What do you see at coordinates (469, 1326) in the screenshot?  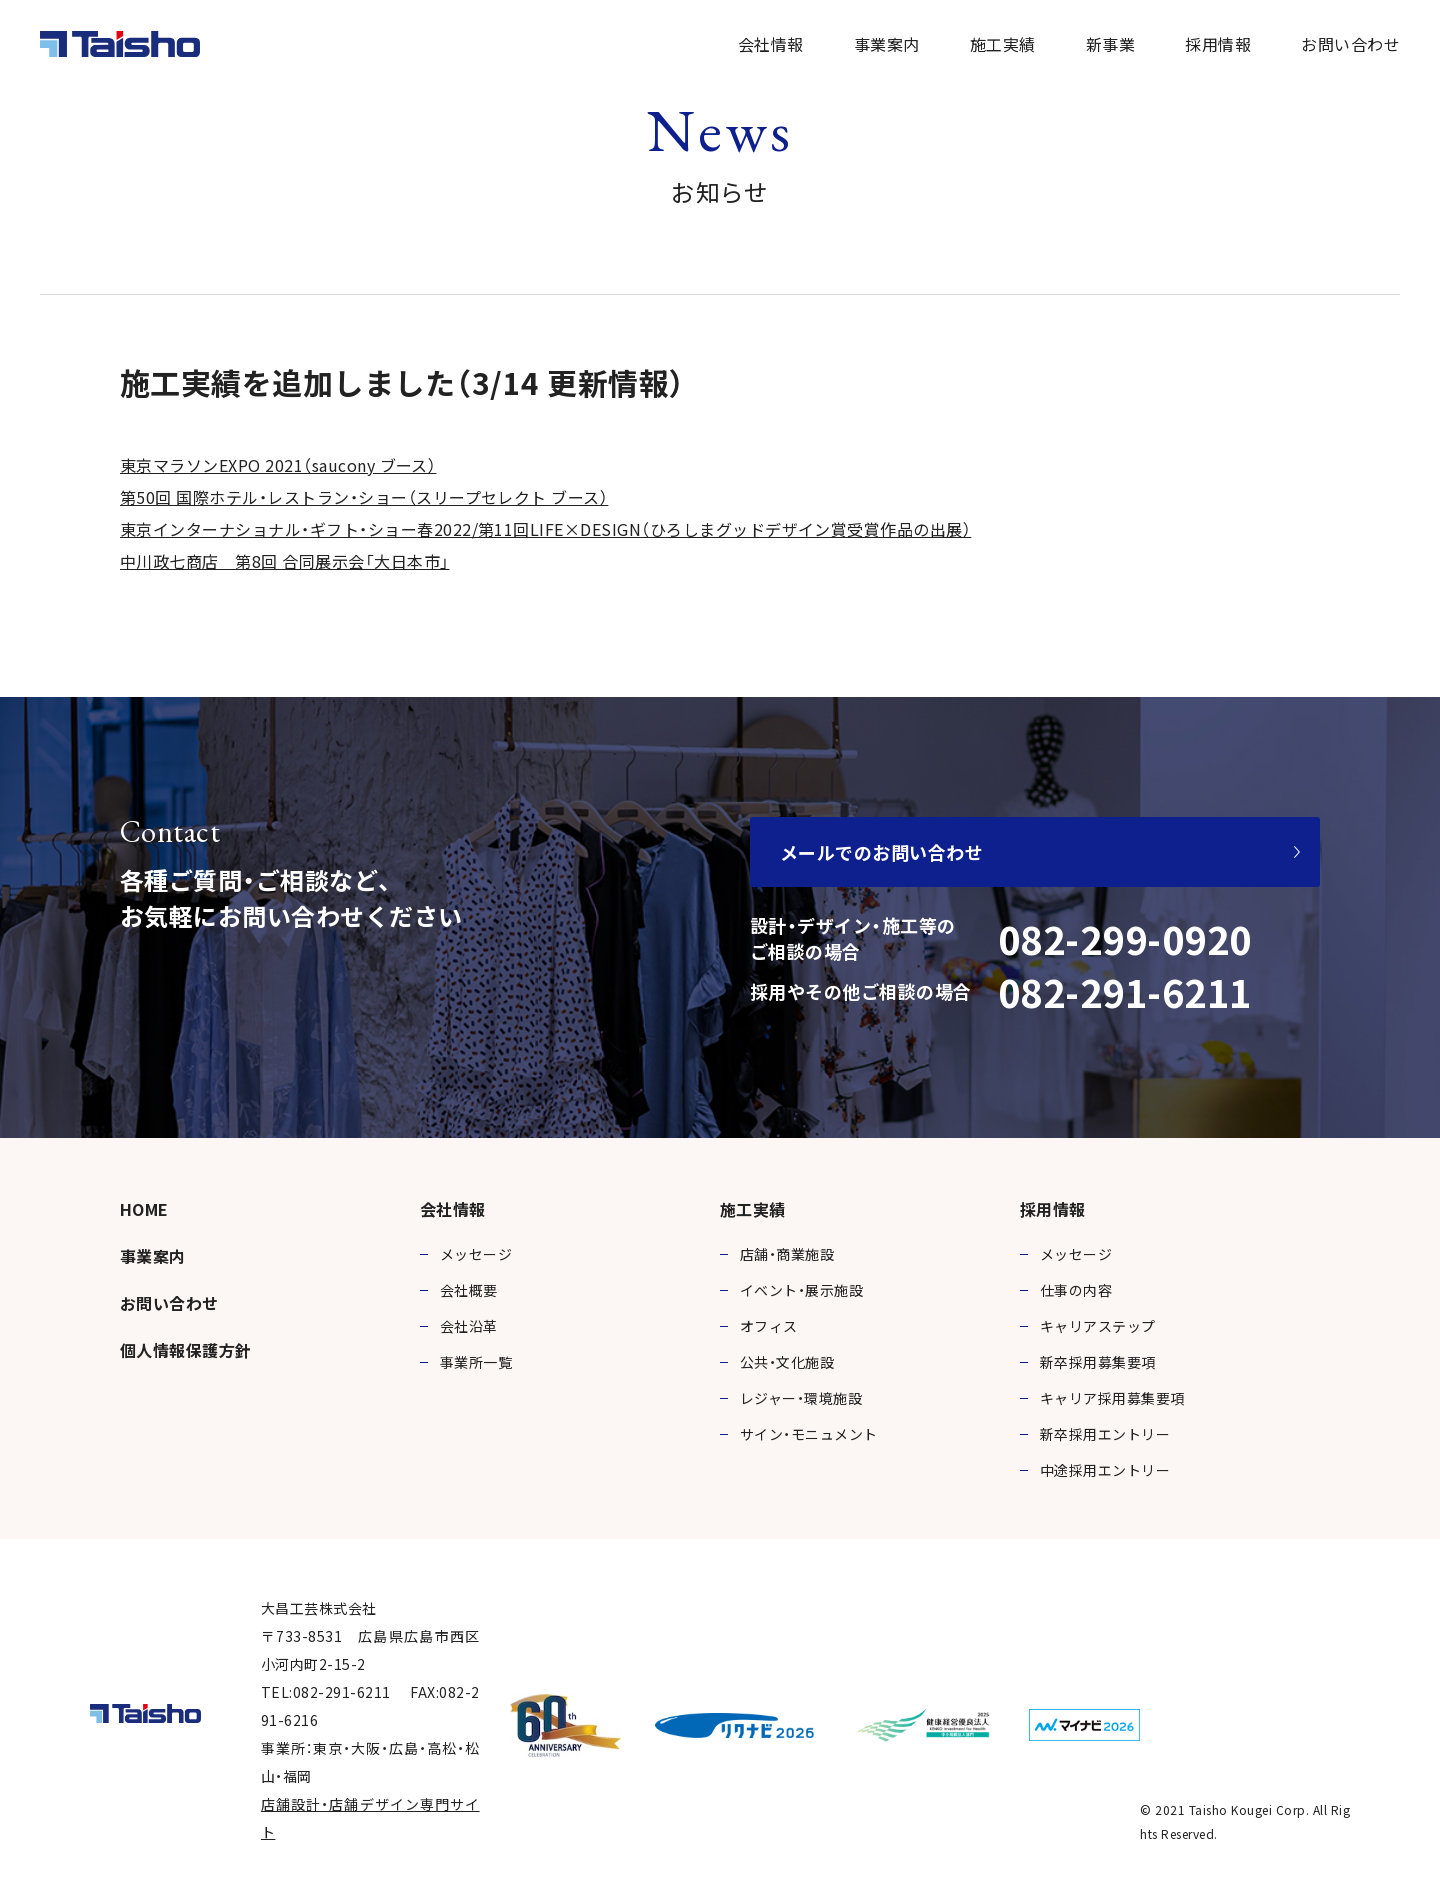 I see `会社沿革` at bounding box center [469, 1326].